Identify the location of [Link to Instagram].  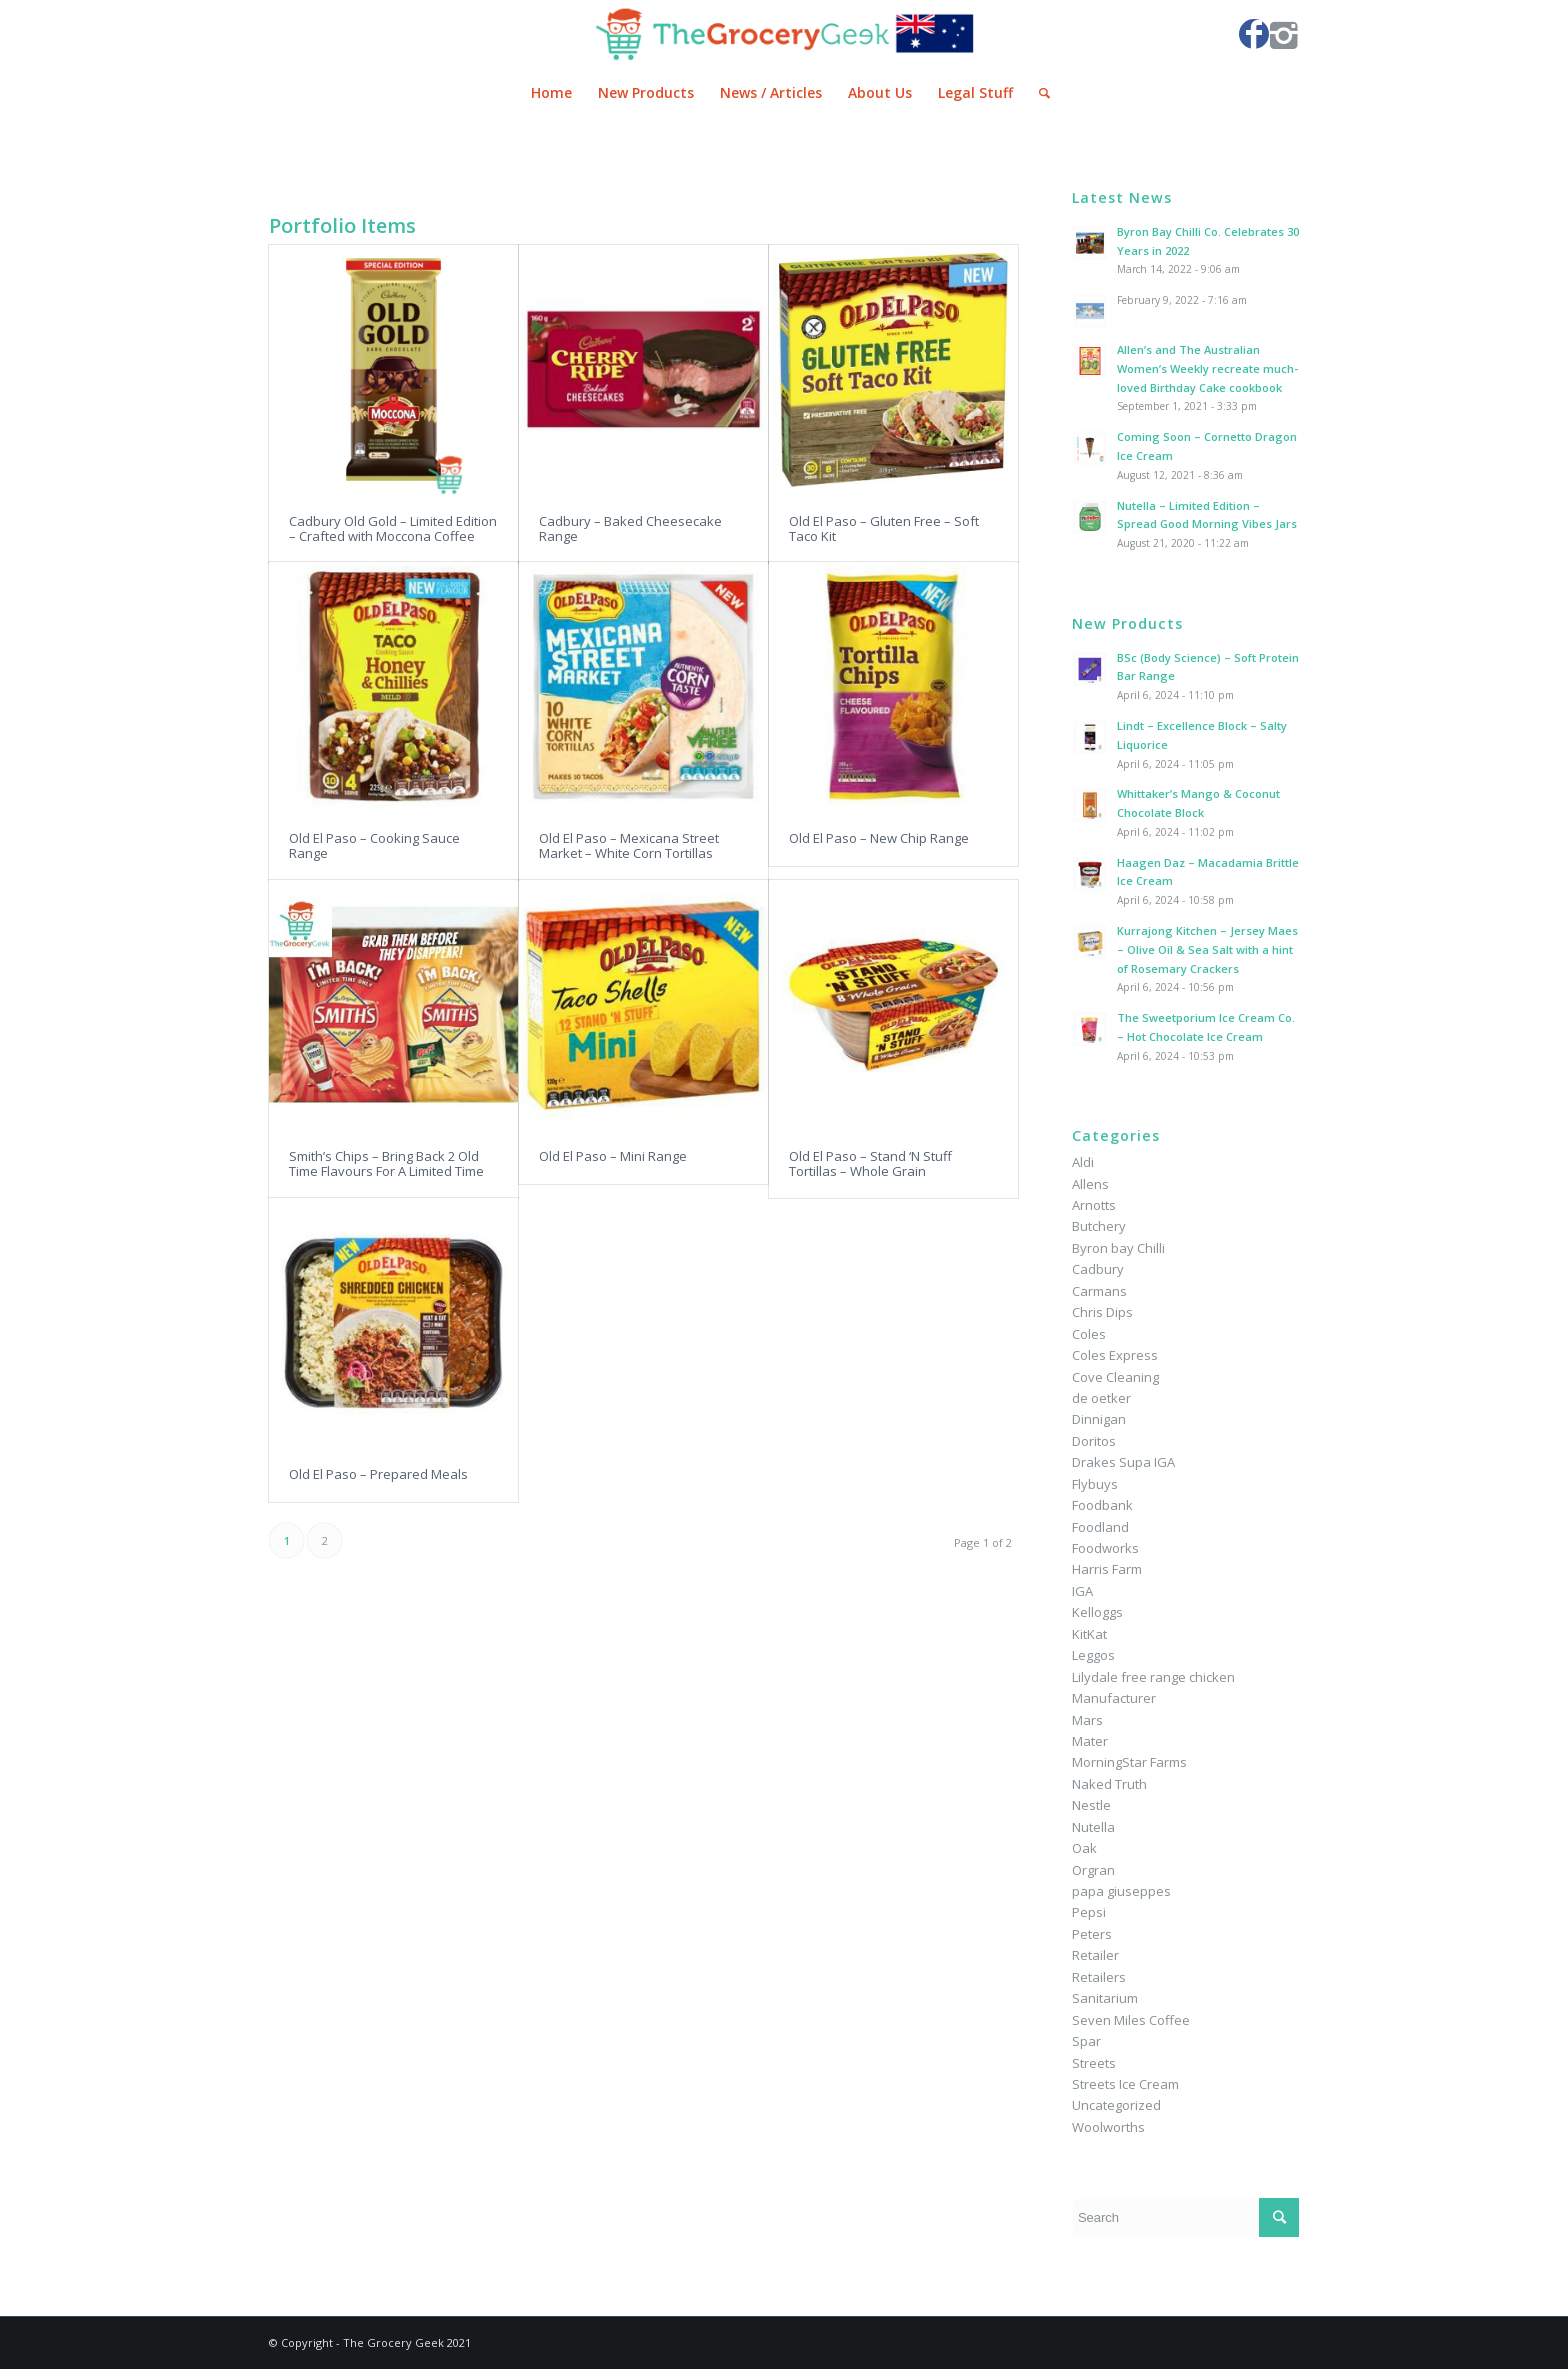
(1284, 34).